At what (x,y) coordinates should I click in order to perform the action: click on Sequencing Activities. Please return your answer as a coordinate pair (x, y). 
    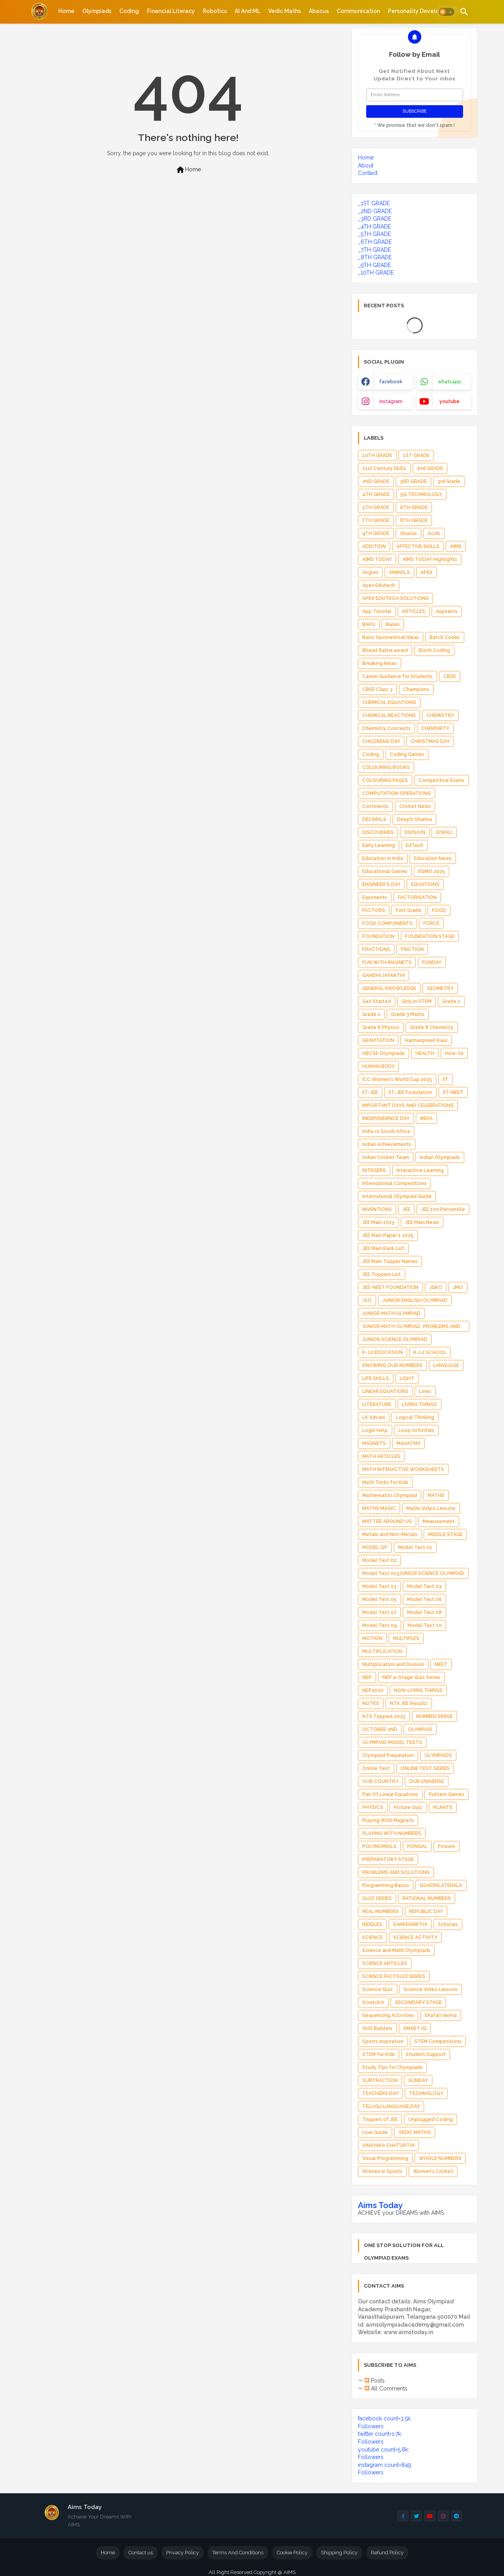
    Looking at the image, I should click on (388, 2015).